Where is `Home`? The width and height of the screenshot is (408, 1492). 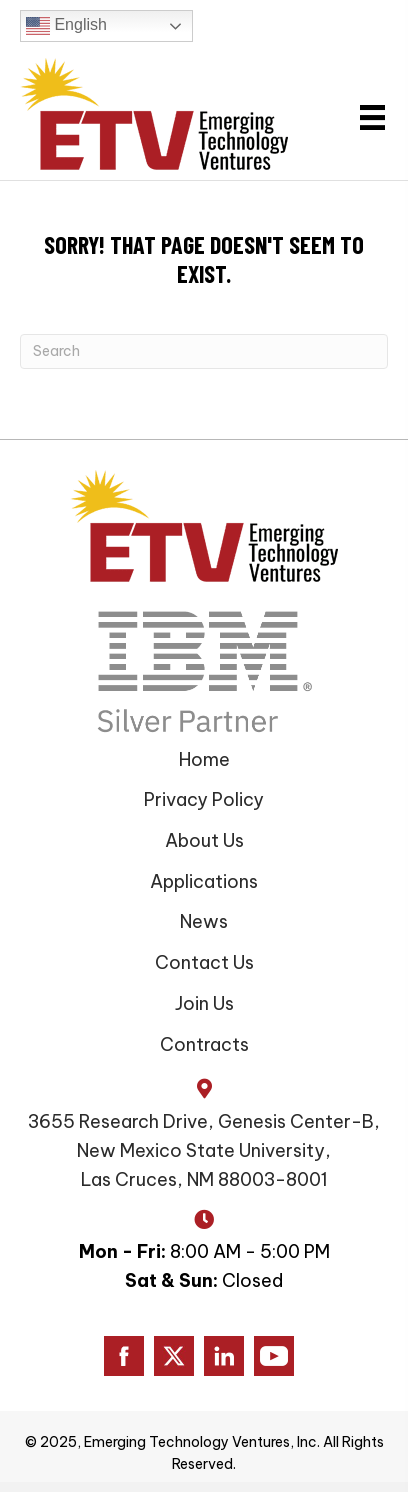
Home is located at coordinates (204, 759).